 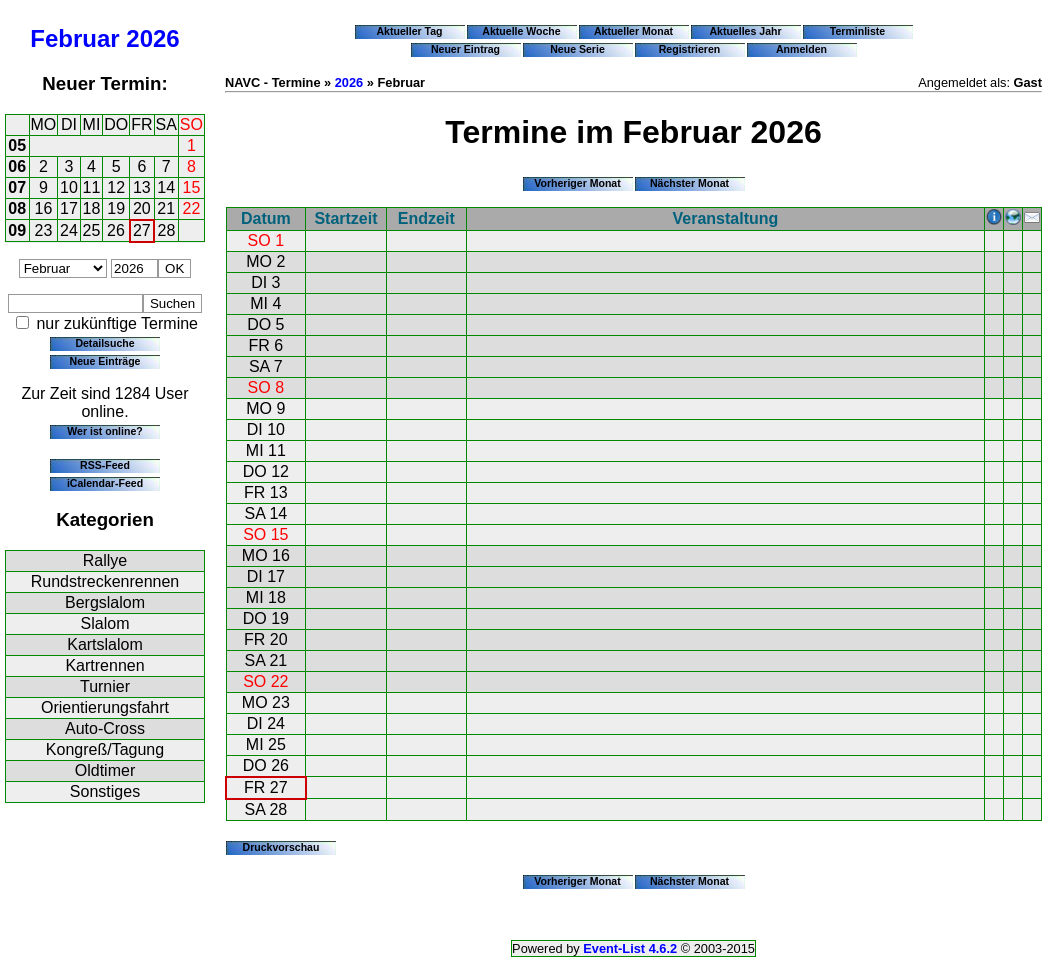 What do you see at coordinates (167, 230) in the screenshot?
I see `28` at bounding box center [167, 230].